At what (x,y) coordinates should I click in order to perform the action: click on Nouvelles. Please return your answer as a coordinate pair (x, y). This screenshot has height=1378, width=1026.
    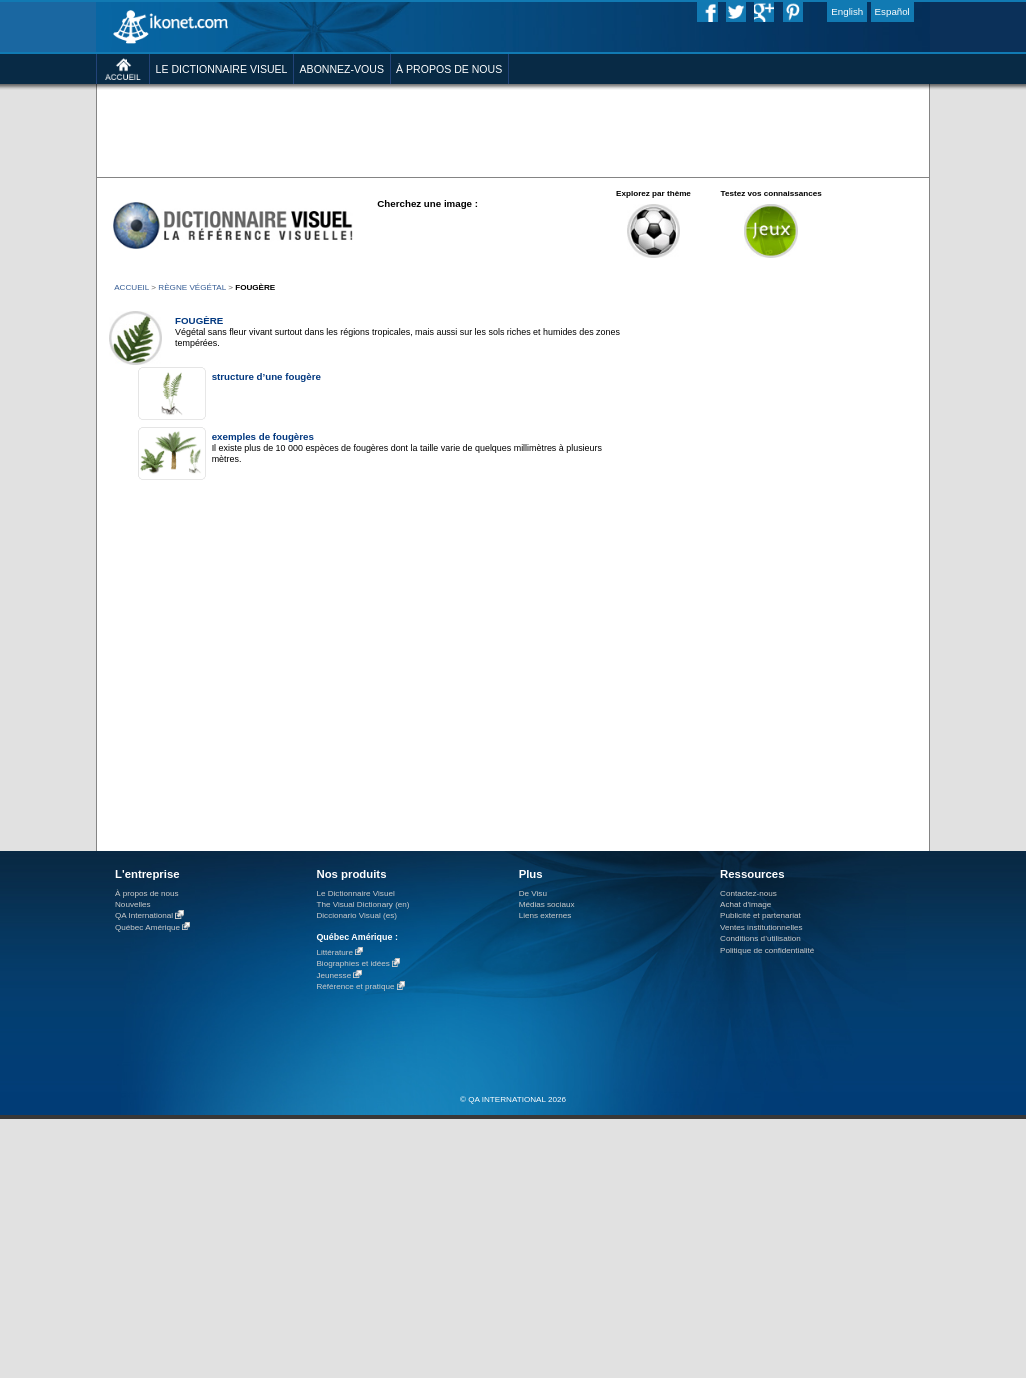
    Looking at the image, I should click on (133, 904).